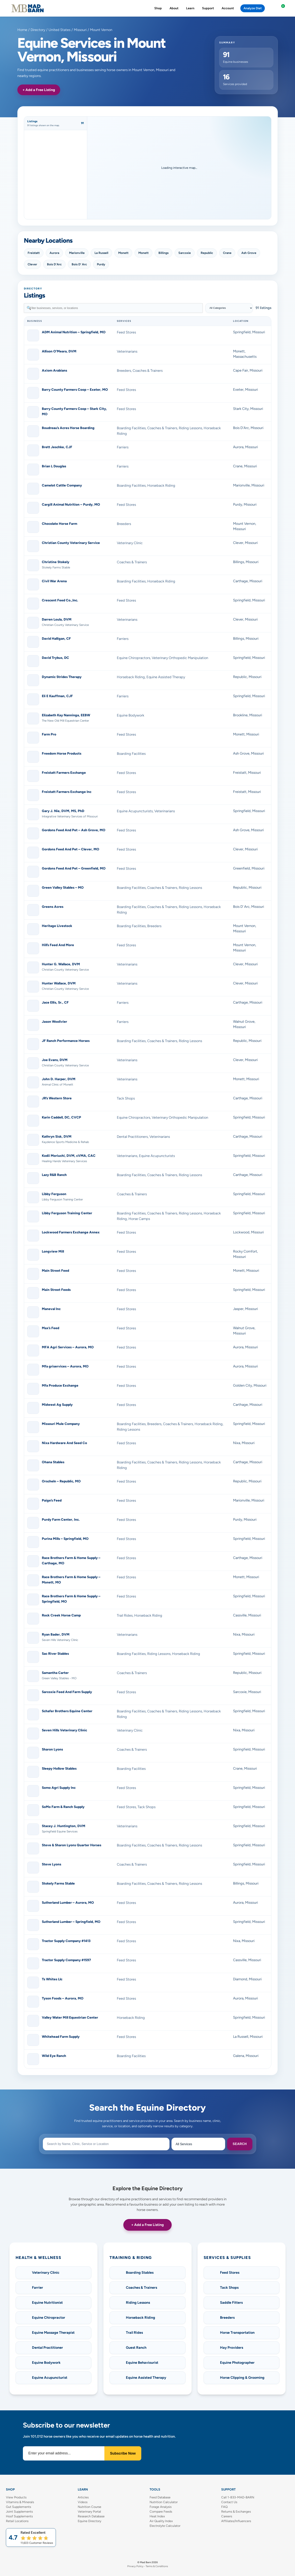 The image size is (295, 2576). I want to click on Allison O’Meara, DVM, so click(59, 351).